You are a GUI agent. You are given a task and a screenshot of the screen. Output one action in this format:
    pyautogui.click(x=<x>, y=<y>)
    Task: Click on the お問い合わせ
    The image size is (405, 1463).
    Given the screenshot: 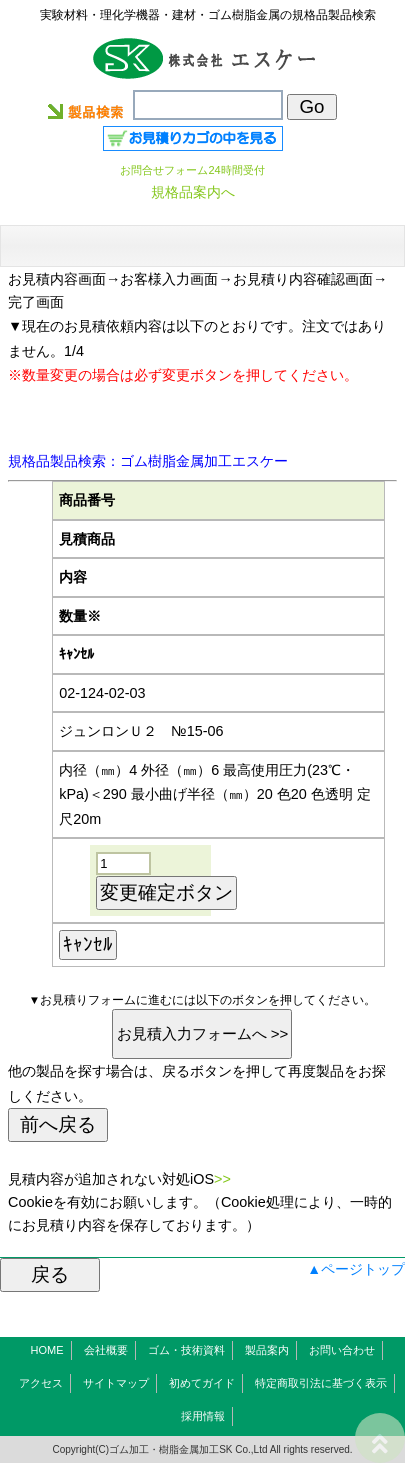 What is the action you would take?
    pyautogui.click(x=342, y=1350)
    